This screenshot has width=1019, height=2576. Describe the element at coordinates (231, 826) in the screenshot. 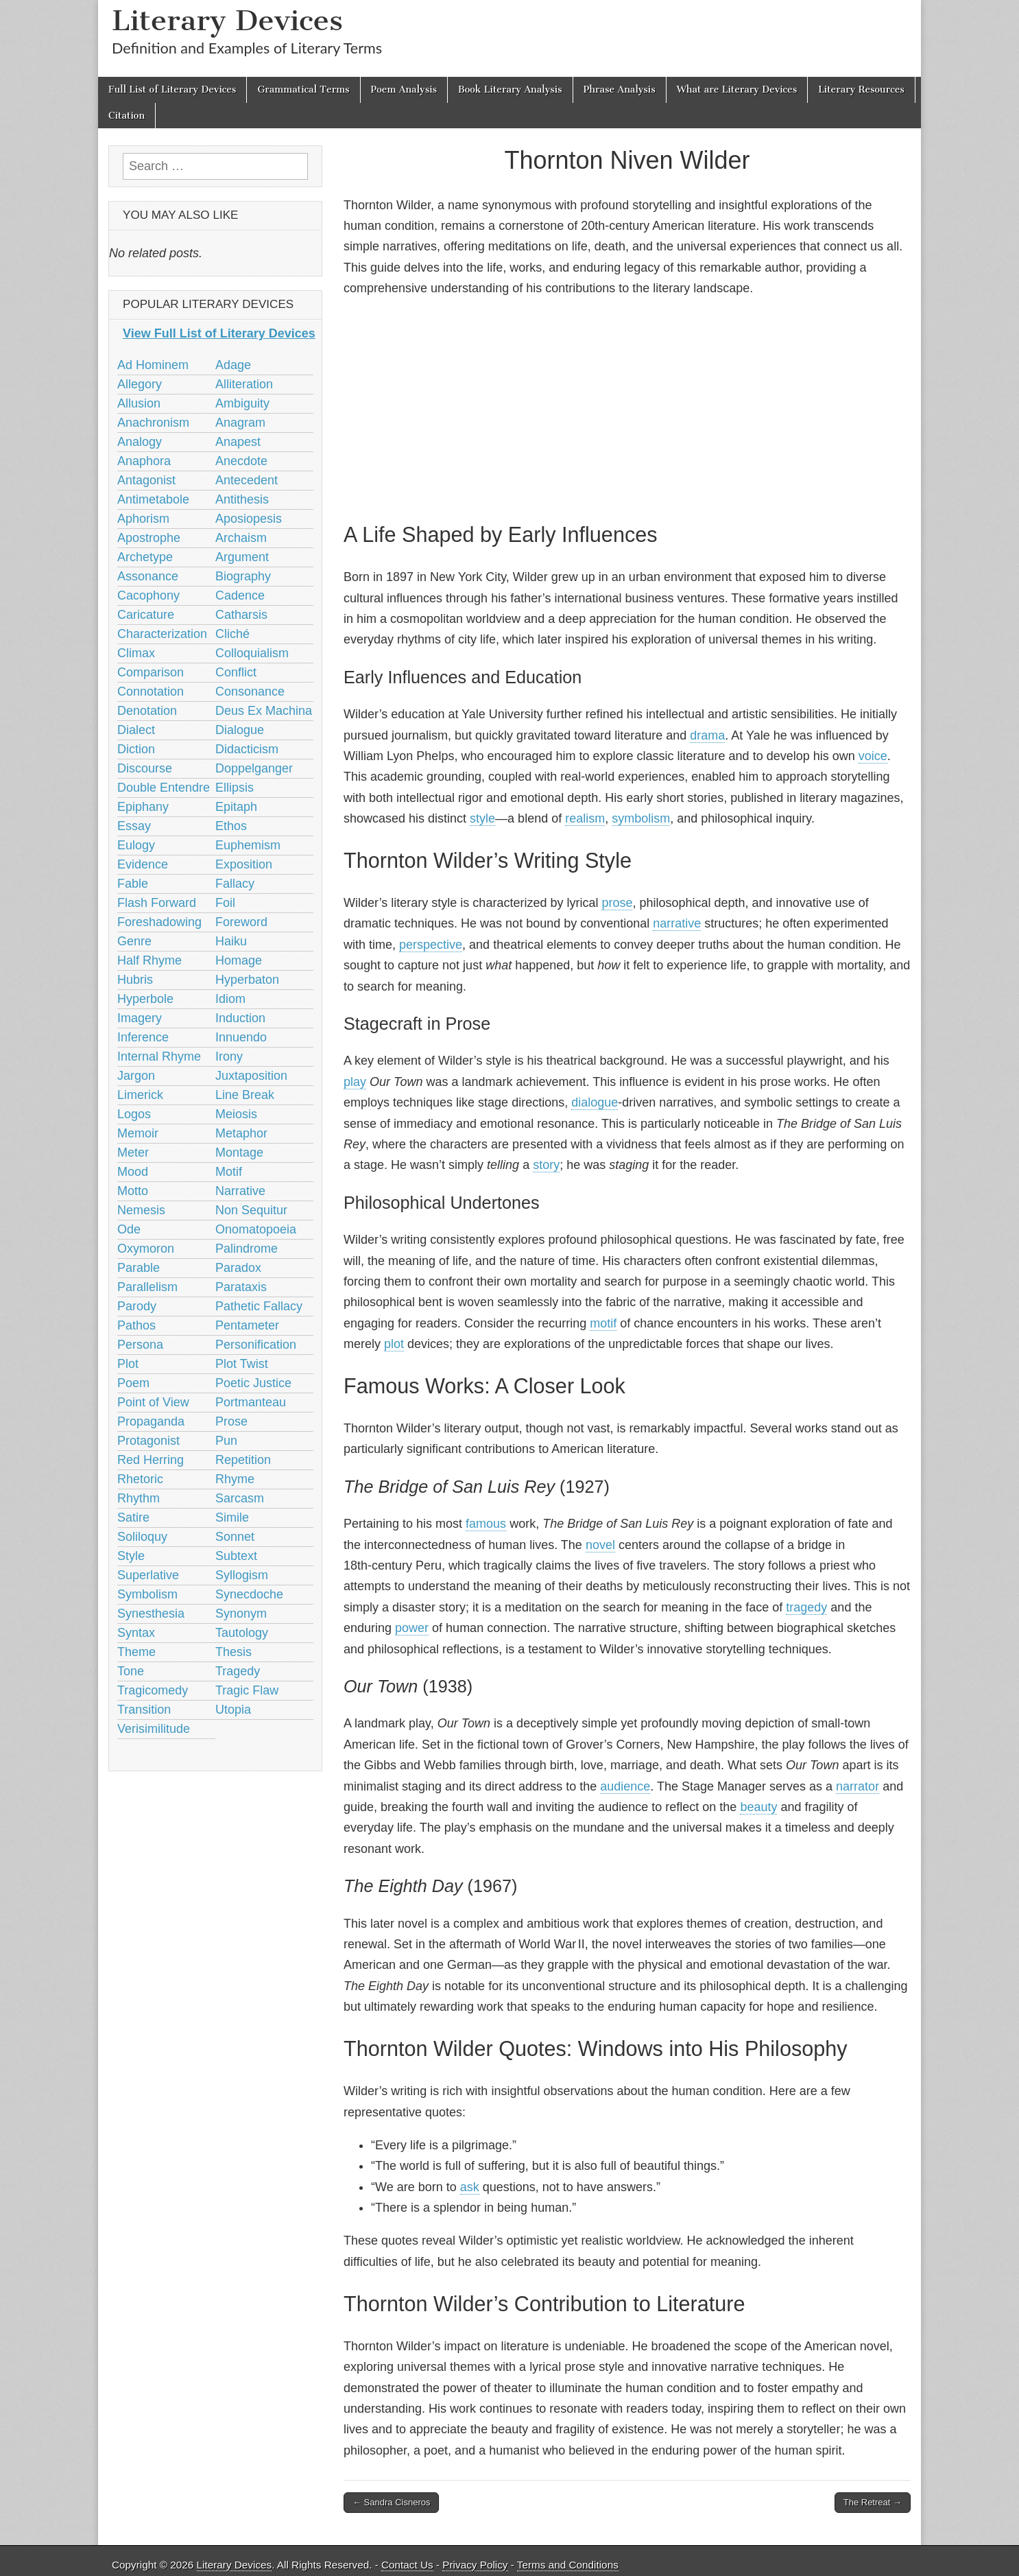

I see `Ethos` at that location.